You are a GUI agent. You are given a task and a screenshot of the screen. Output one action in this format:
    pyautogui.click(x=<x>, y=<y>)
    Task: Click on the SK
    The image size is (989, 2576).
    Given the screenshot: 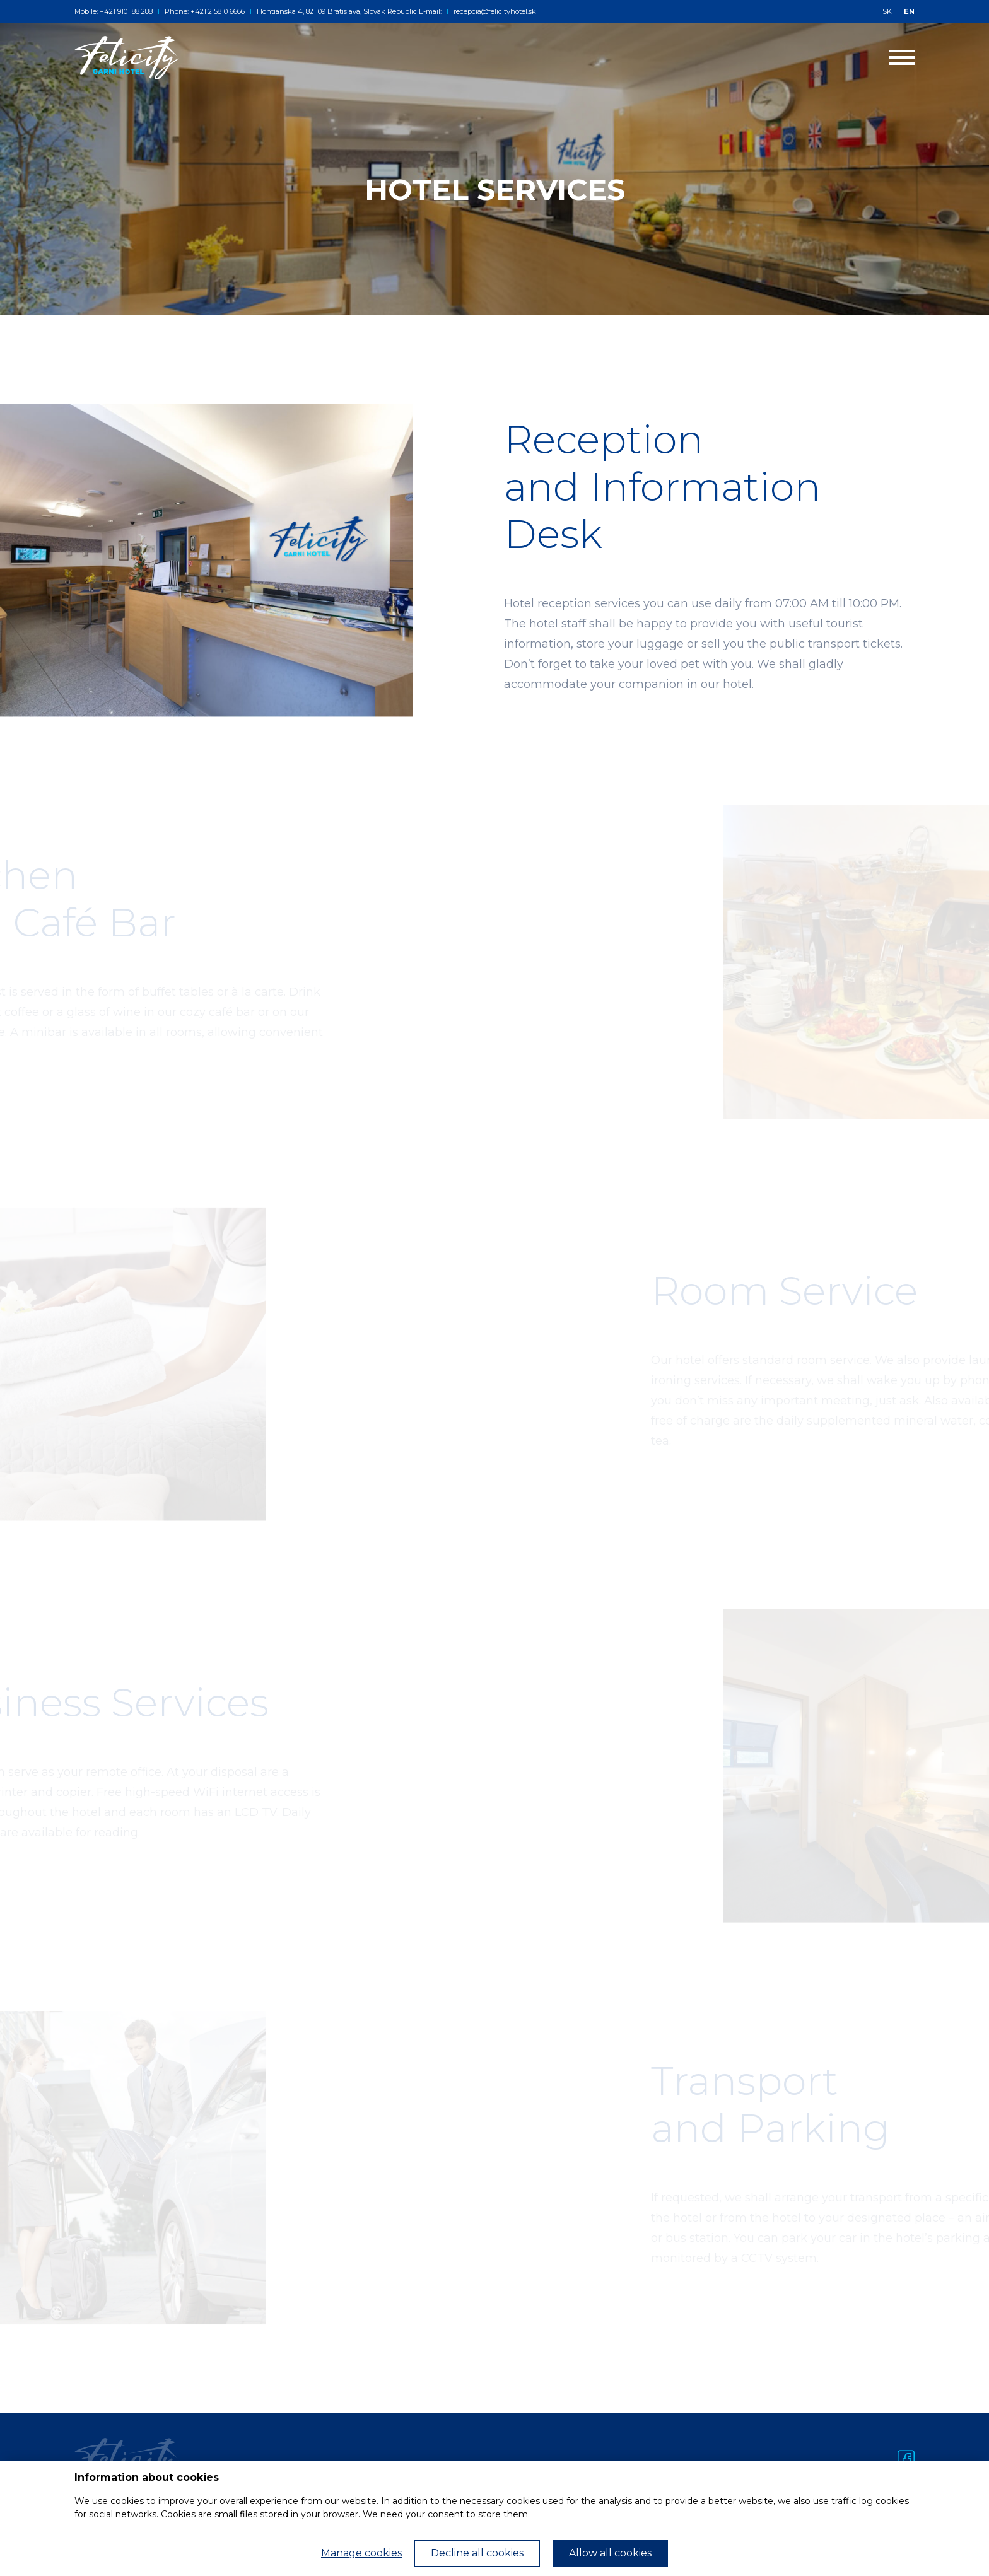 What is the action you would take?
    pyautogui.click(x=887, y=11)
    